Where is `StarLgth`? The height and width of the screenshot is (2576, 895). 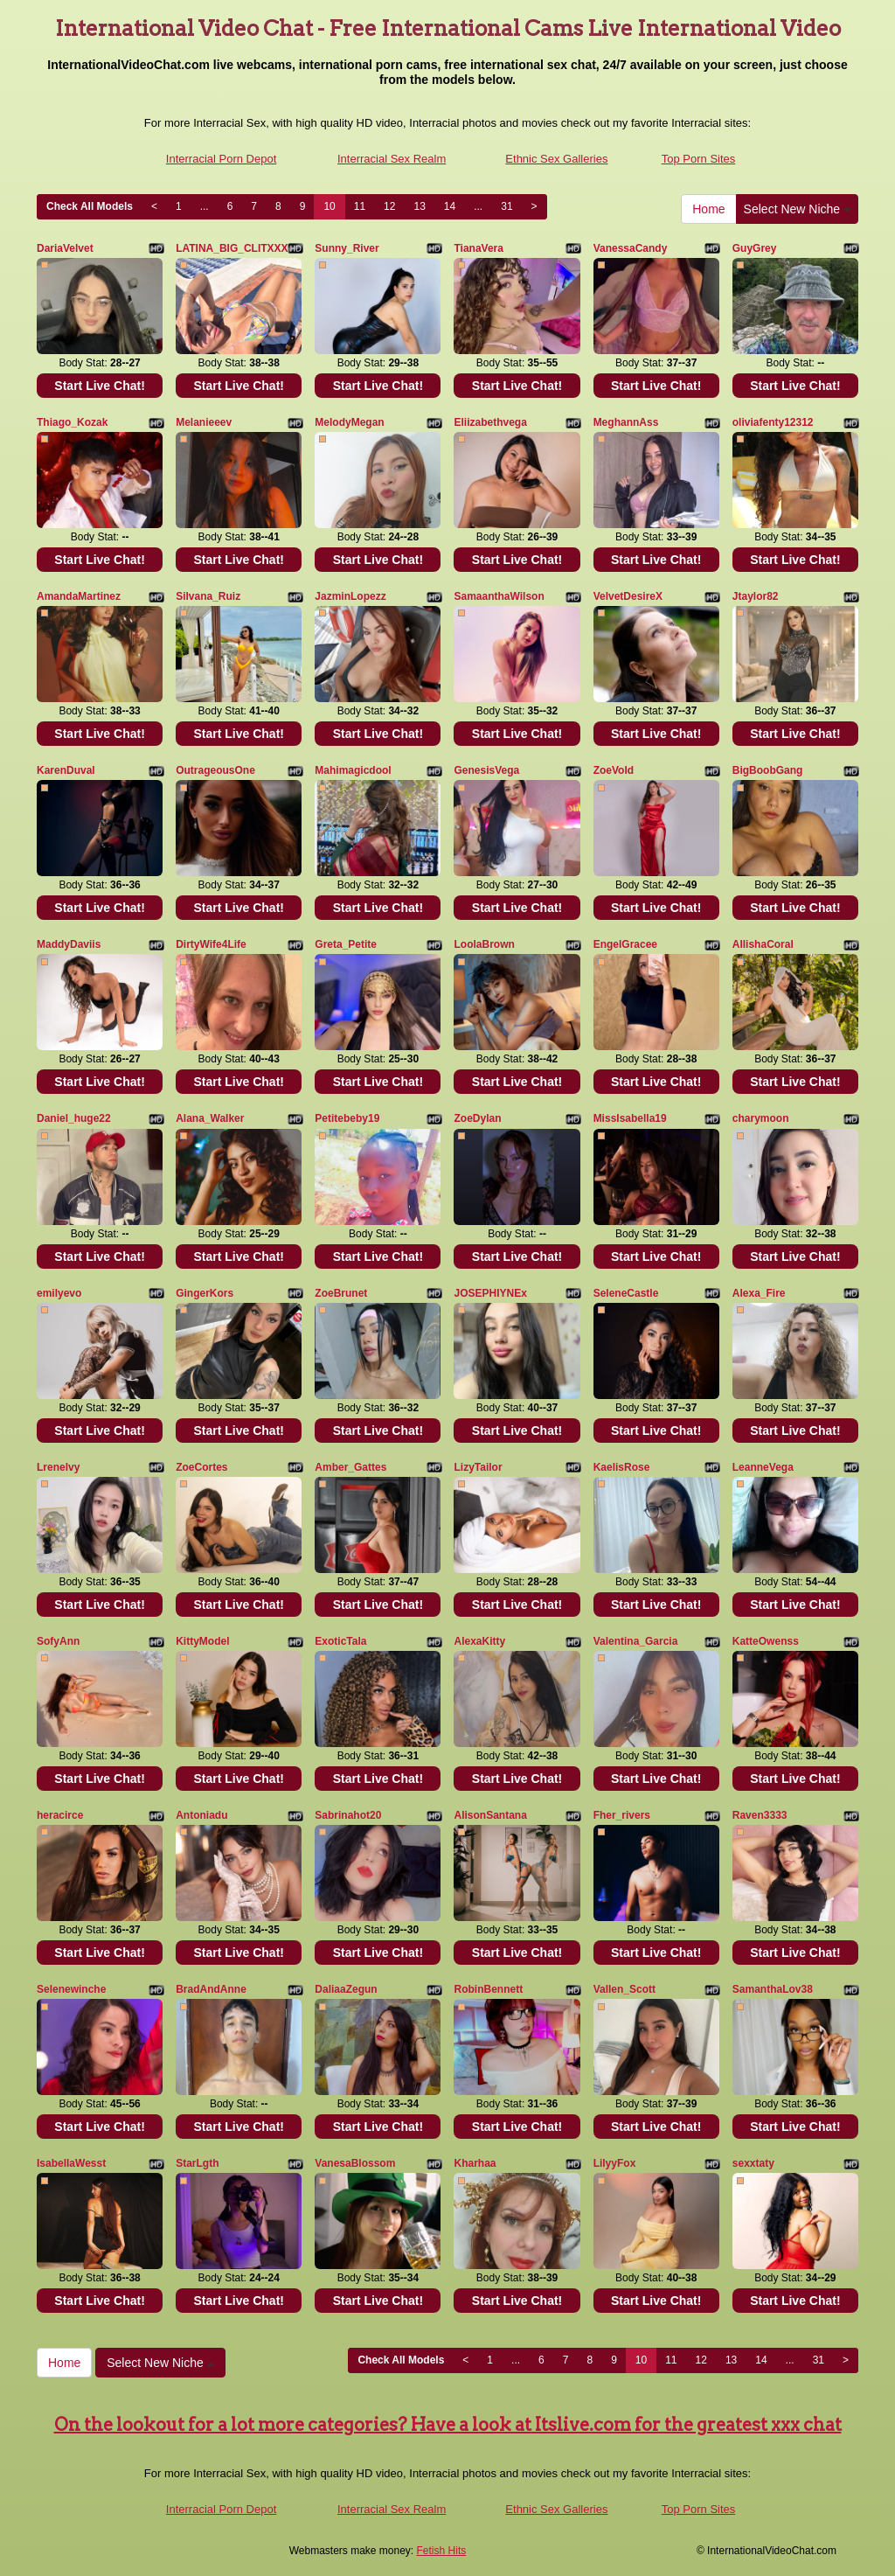 StarLgth is located at coordinates (197, 2163).